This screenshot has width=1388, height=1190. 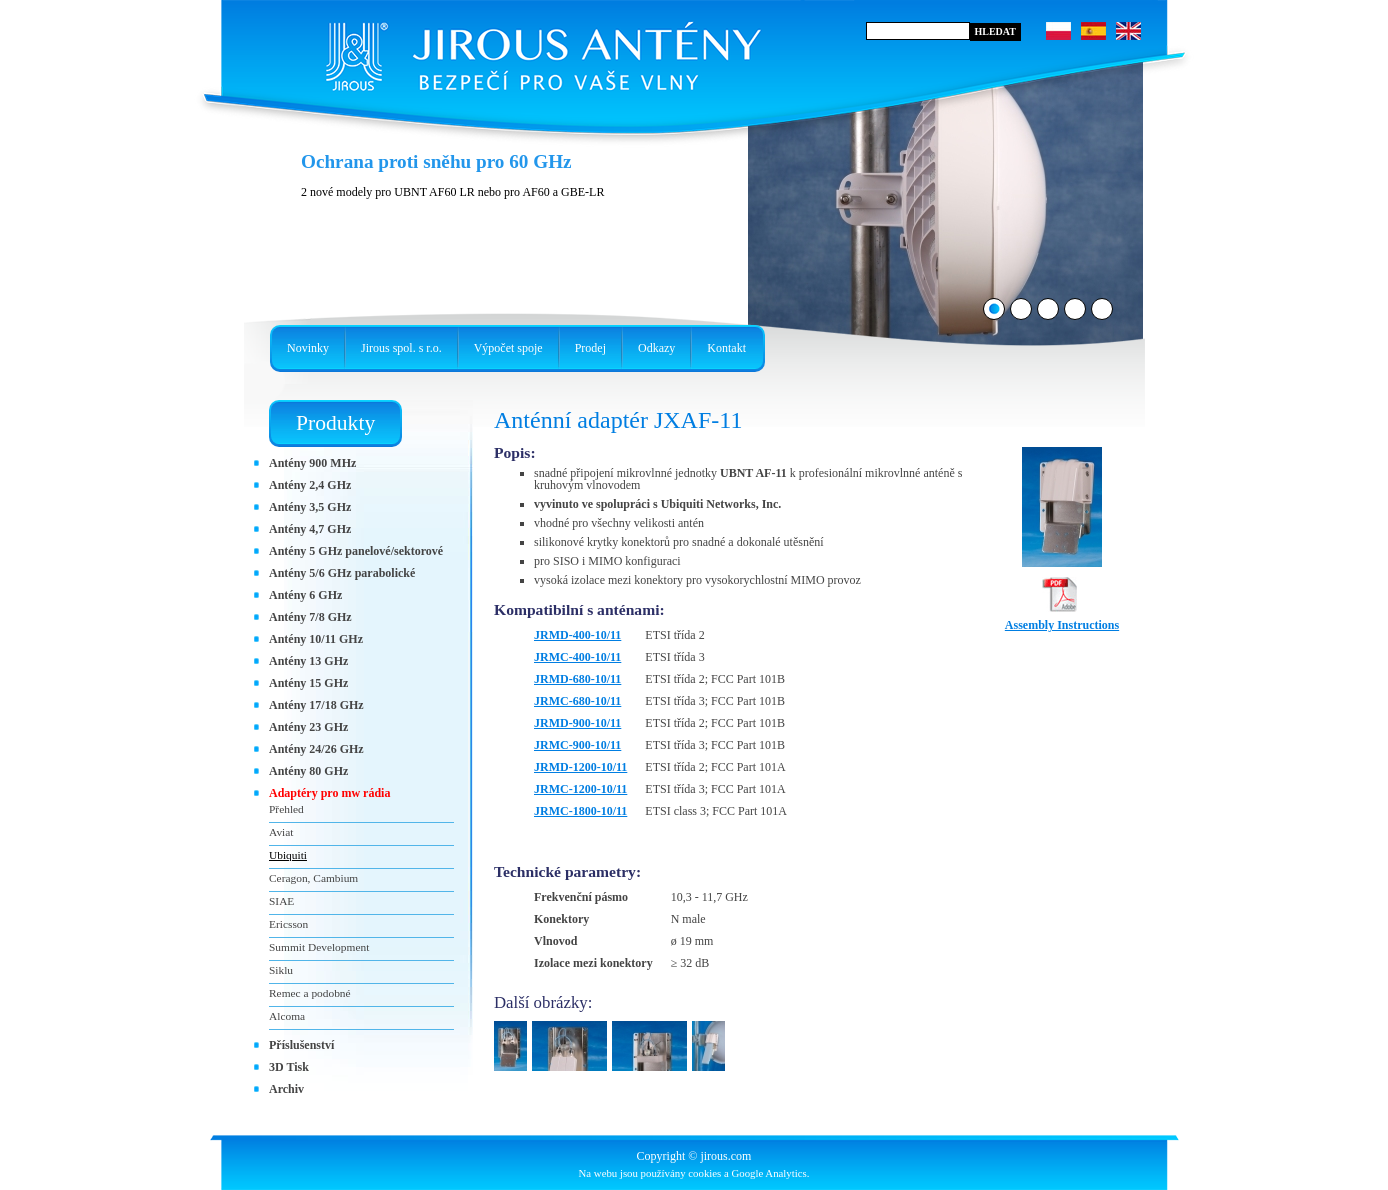 I want to click on Adaptéry pro mw rádia, so click(x=329, y=793).